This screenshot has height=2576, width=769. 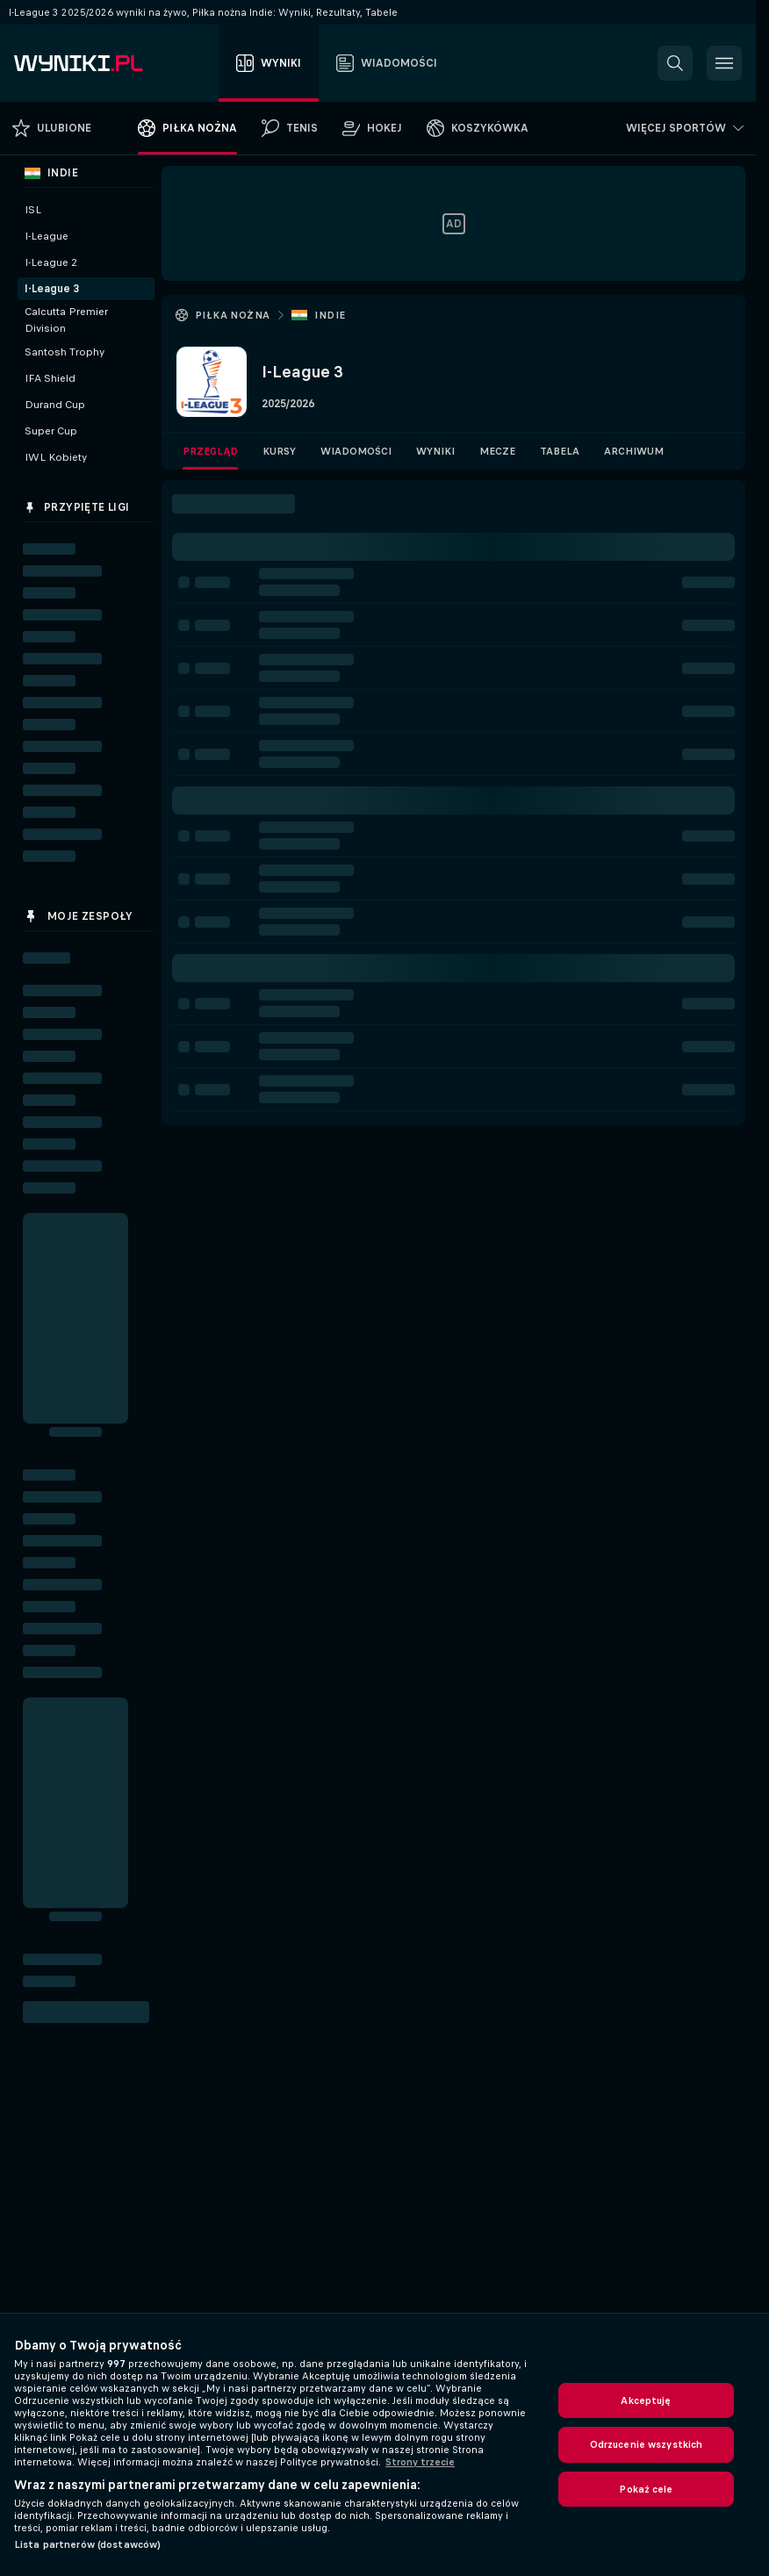 What do you see at coordinates (435, 451) in the screenshot?
I see `Wyniki` at bounding box center [435, 451].